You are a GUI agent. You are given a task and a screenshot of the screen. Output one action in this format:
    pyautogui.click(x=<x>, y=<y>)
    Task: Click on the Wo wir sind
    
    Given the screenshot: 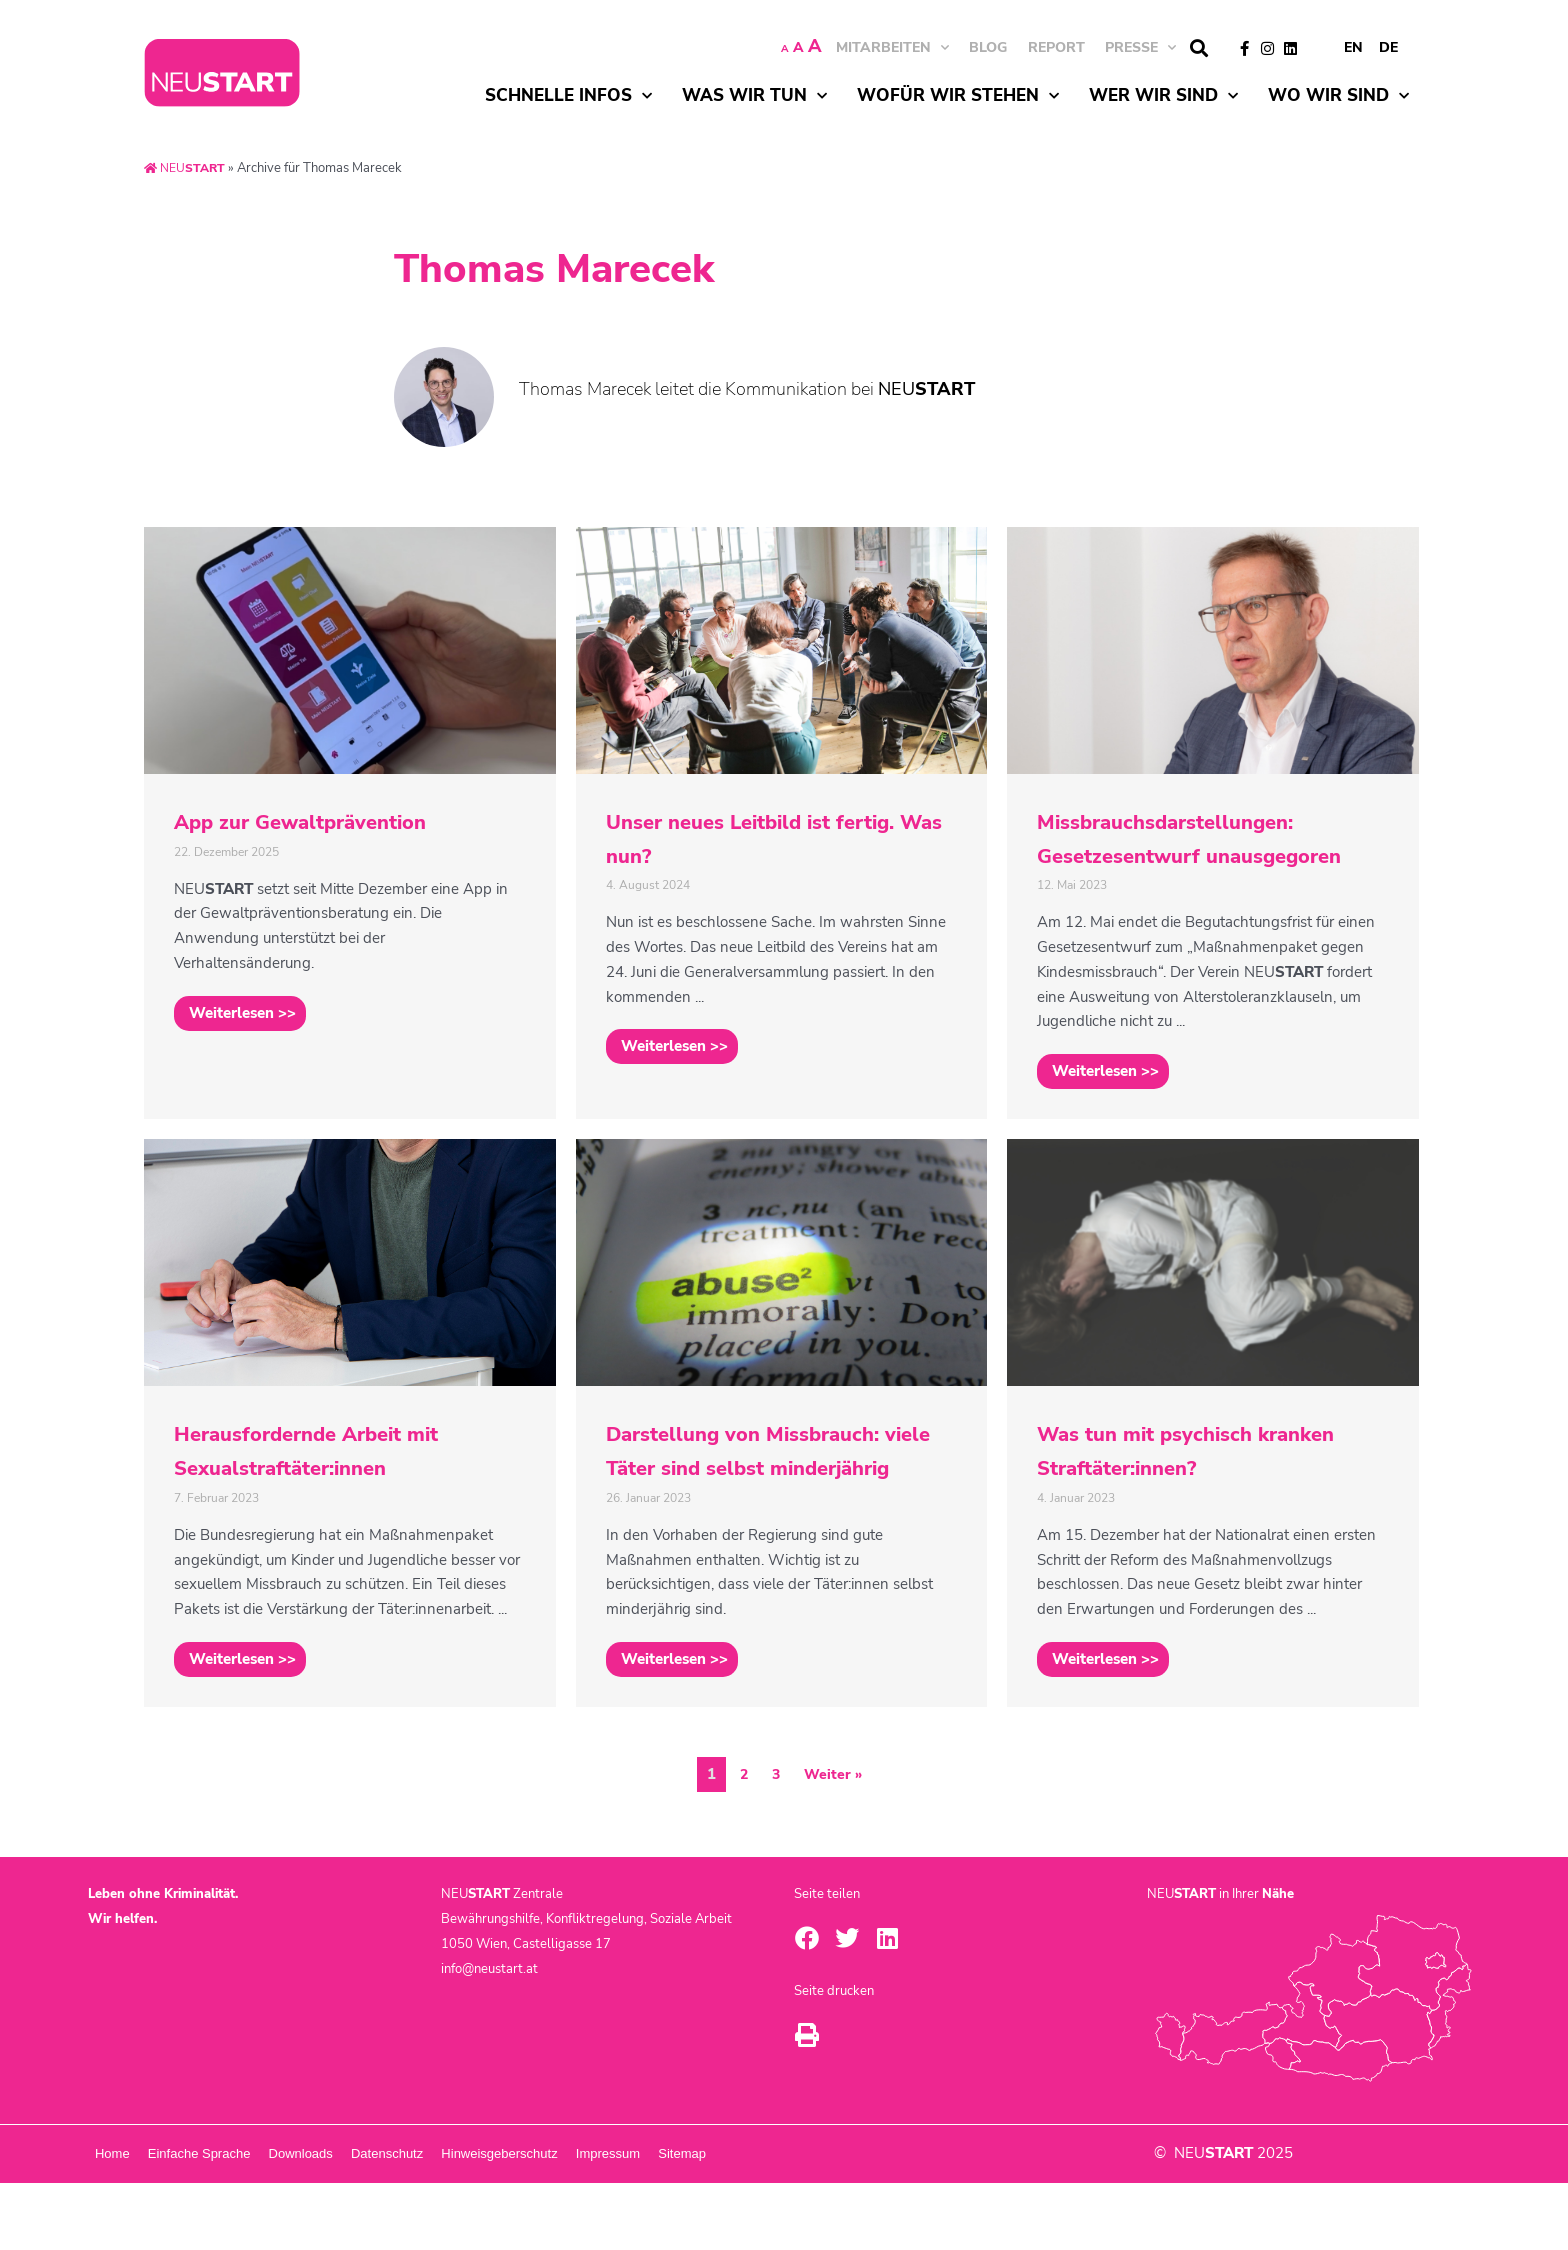 What is the action you would take?
    pyautogui.click(x=1338, y=96)
    